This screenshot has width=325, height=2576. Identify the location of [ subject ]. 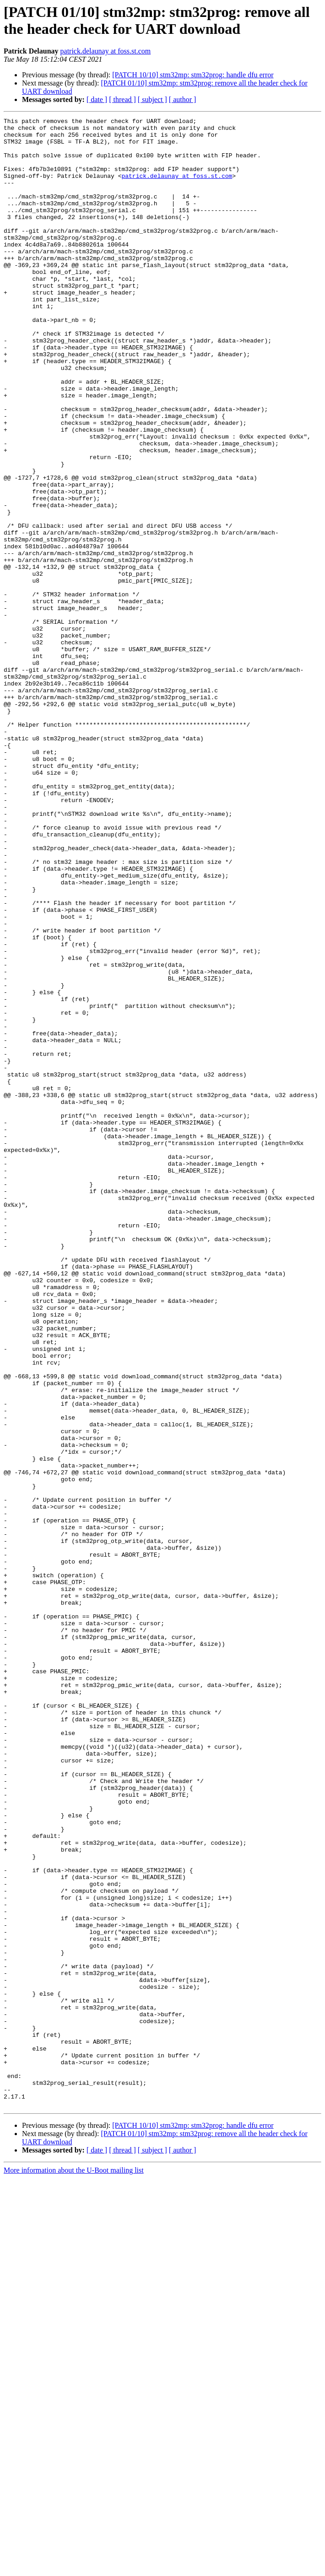
(152, 99).